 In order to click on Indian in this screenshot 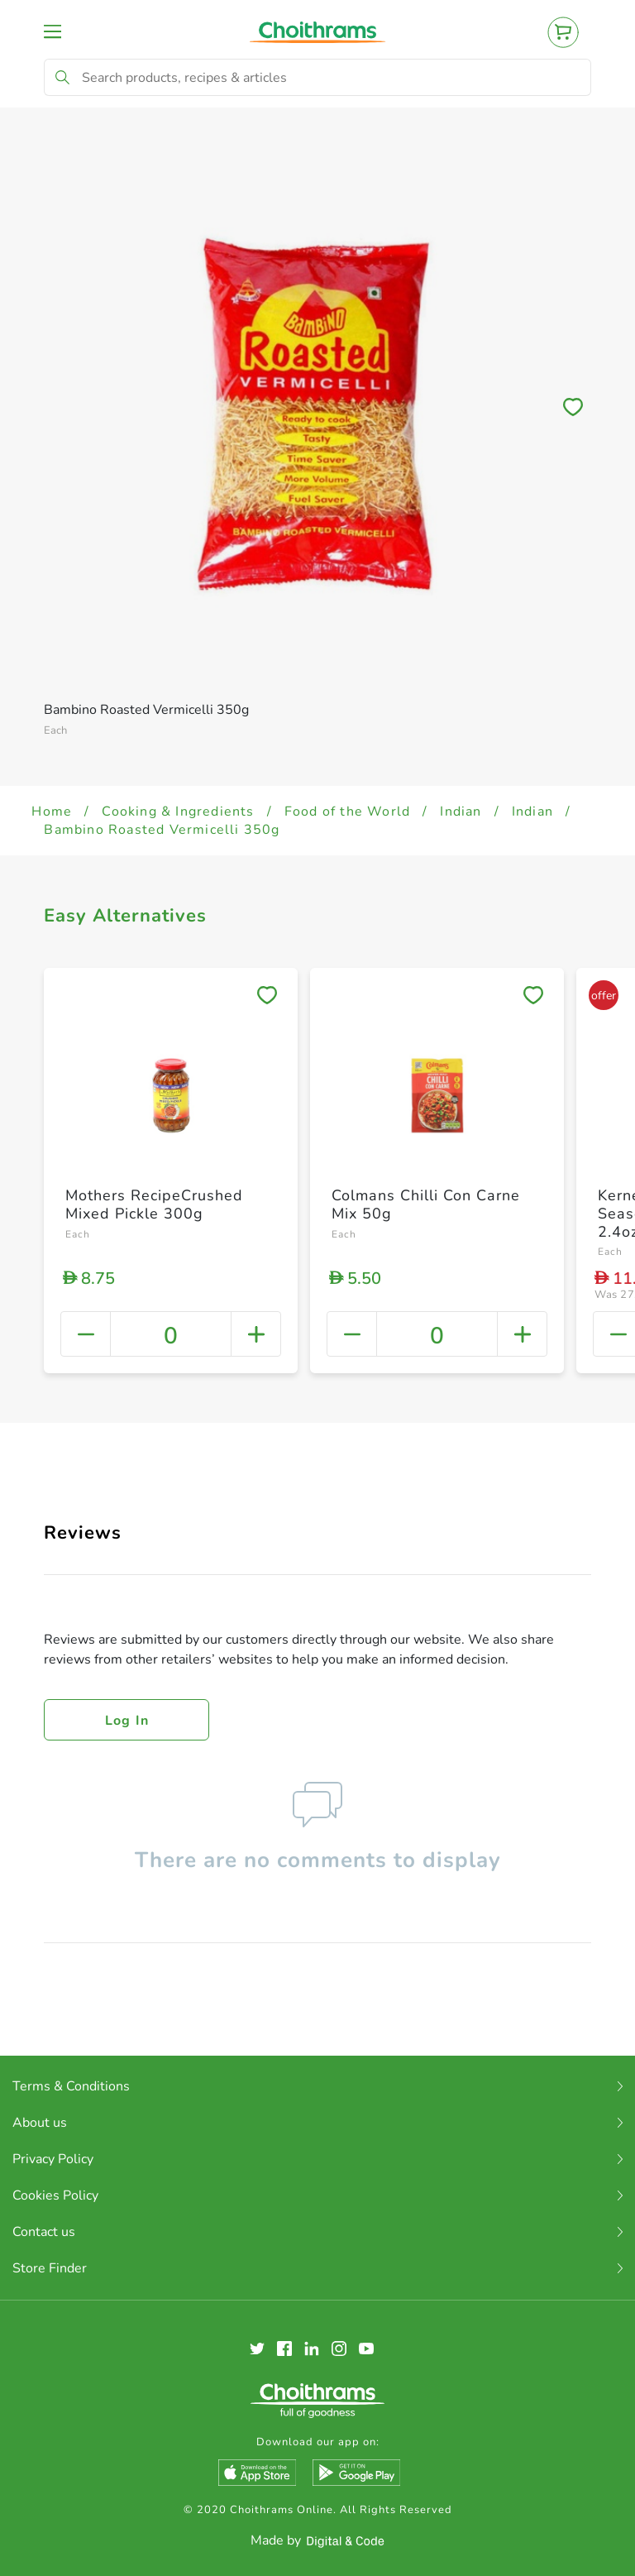, I will do `click(460, 811)`.